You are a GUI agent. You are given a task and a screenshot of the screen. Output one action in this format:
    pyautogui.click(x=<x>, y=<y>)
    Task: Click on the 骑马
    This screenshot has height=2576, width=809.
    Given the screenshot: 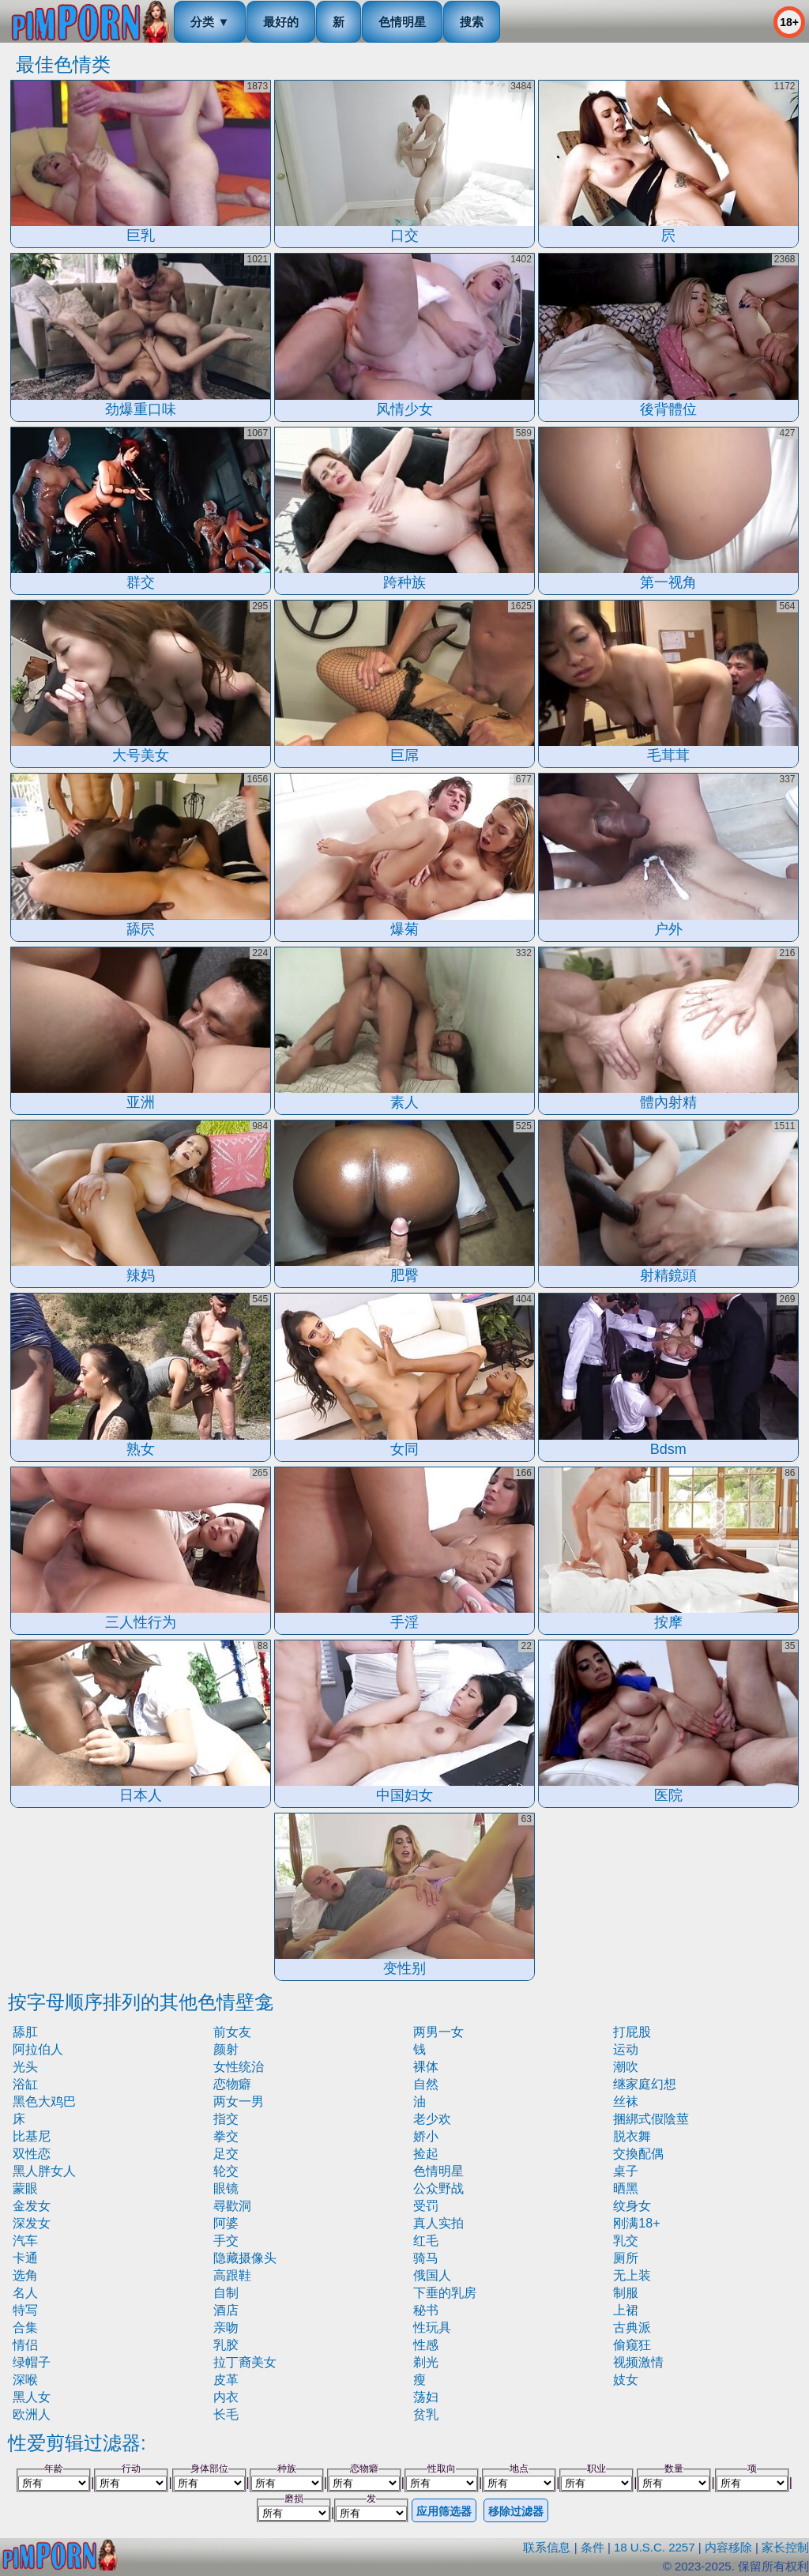 What is the action you would take?
    pyautogui.click(x=425, y=2258)
    